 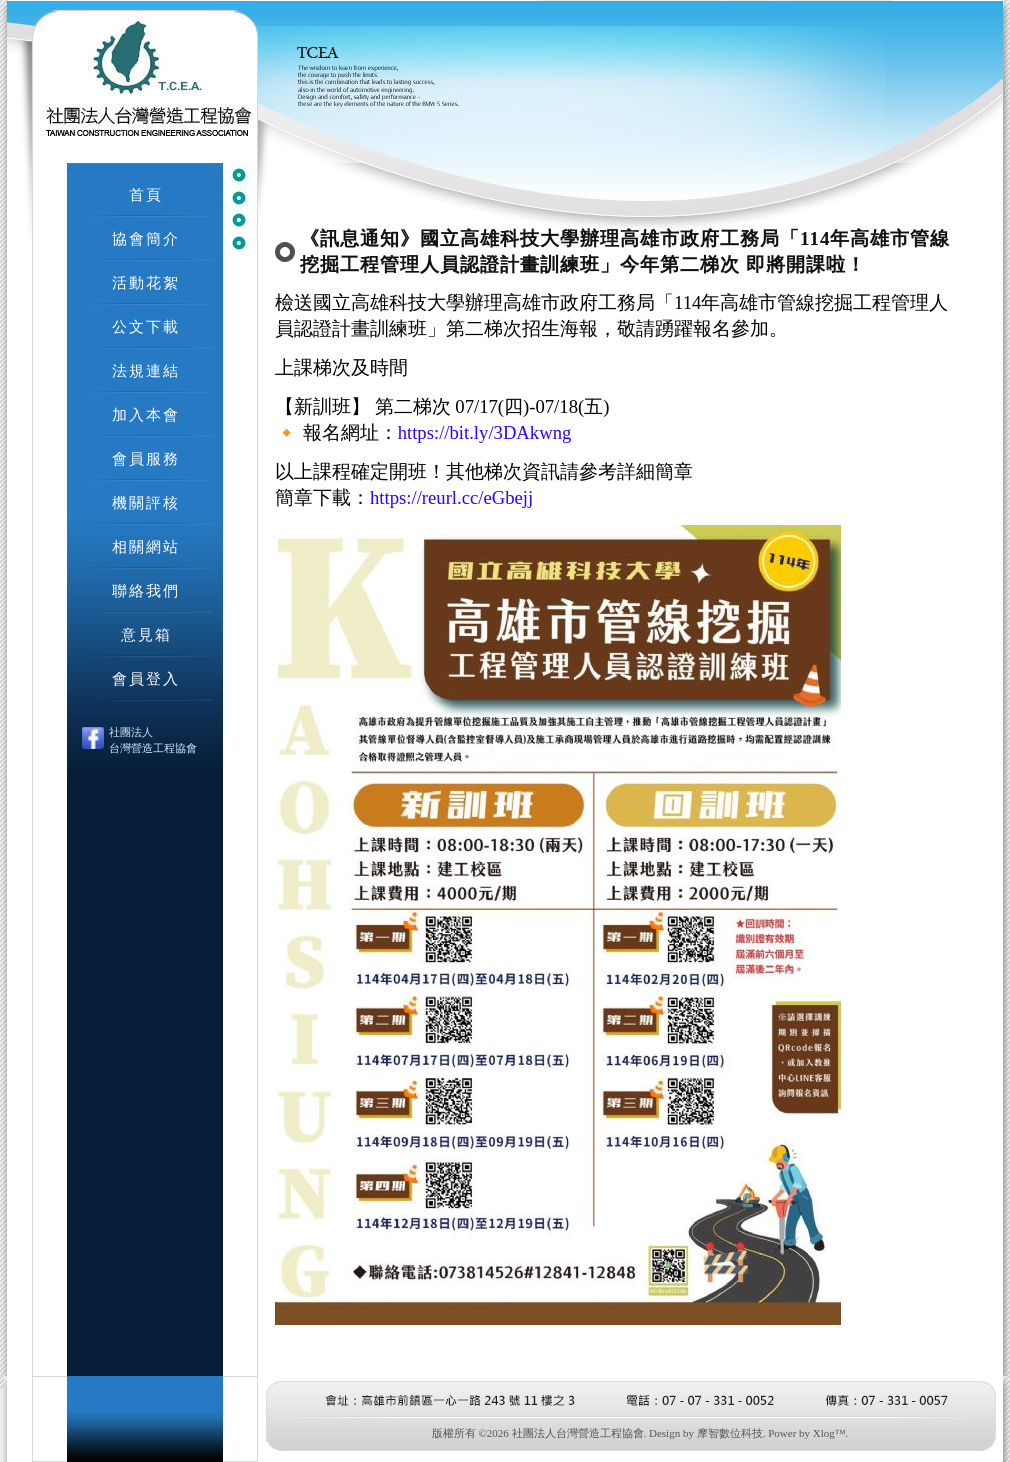 What do you see at coordinates (146, 414) in the screenshot?
I see `加入本會` at bounding box center [146, 414].